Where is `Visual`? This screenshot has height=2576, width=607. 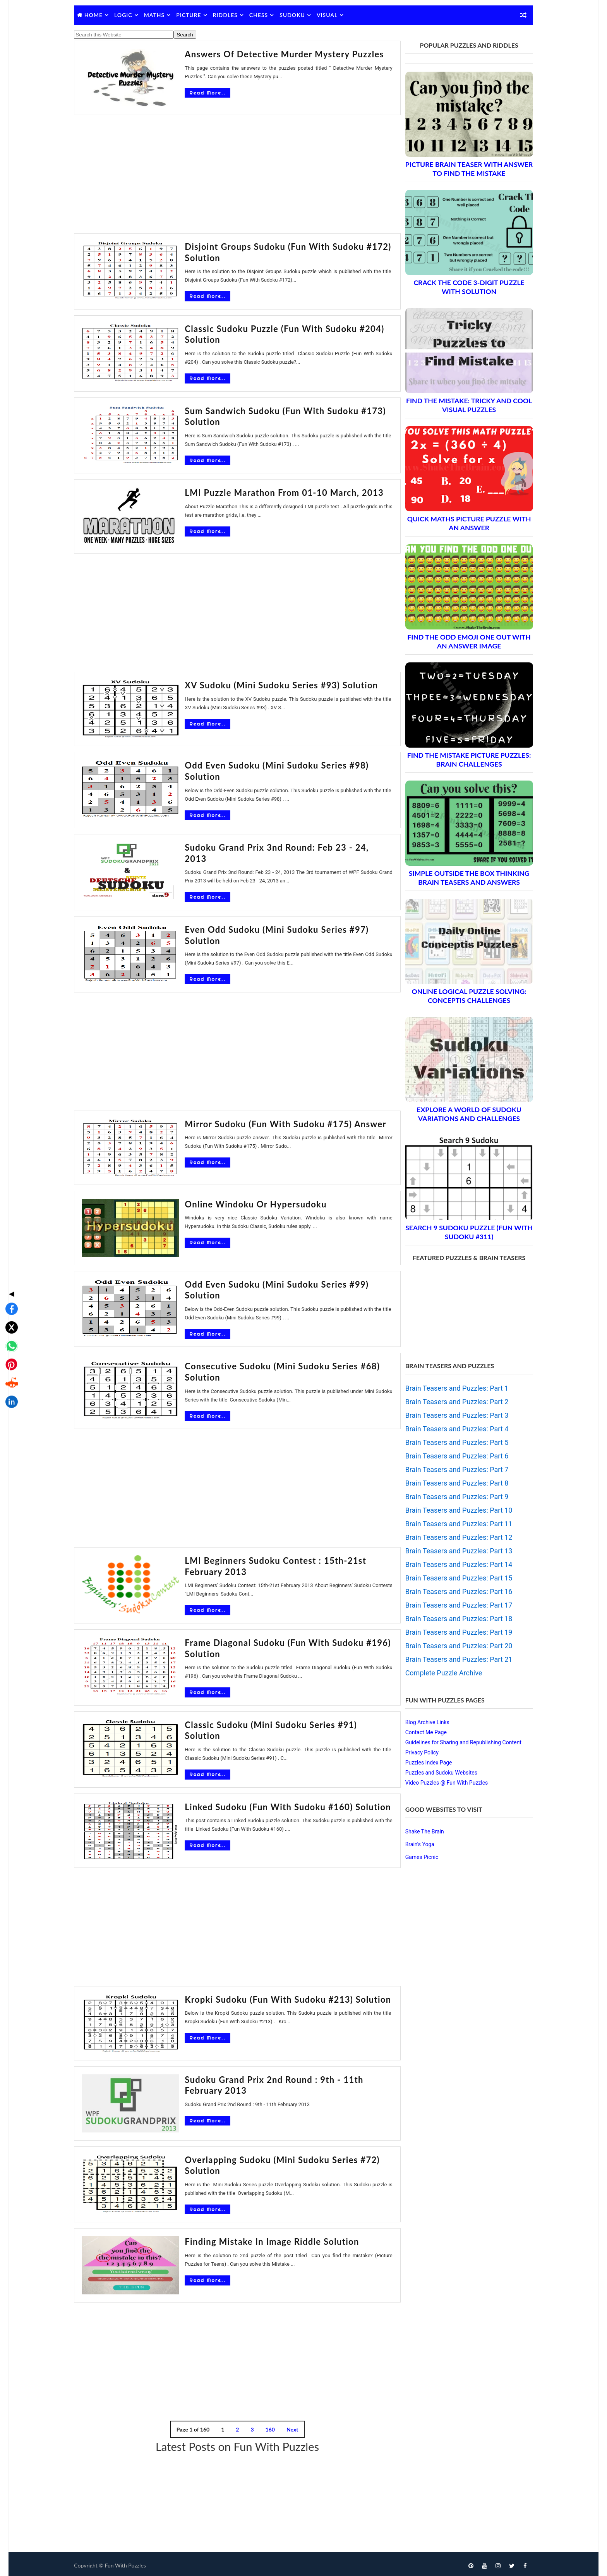
Visual is located at coordinates (334, 15).